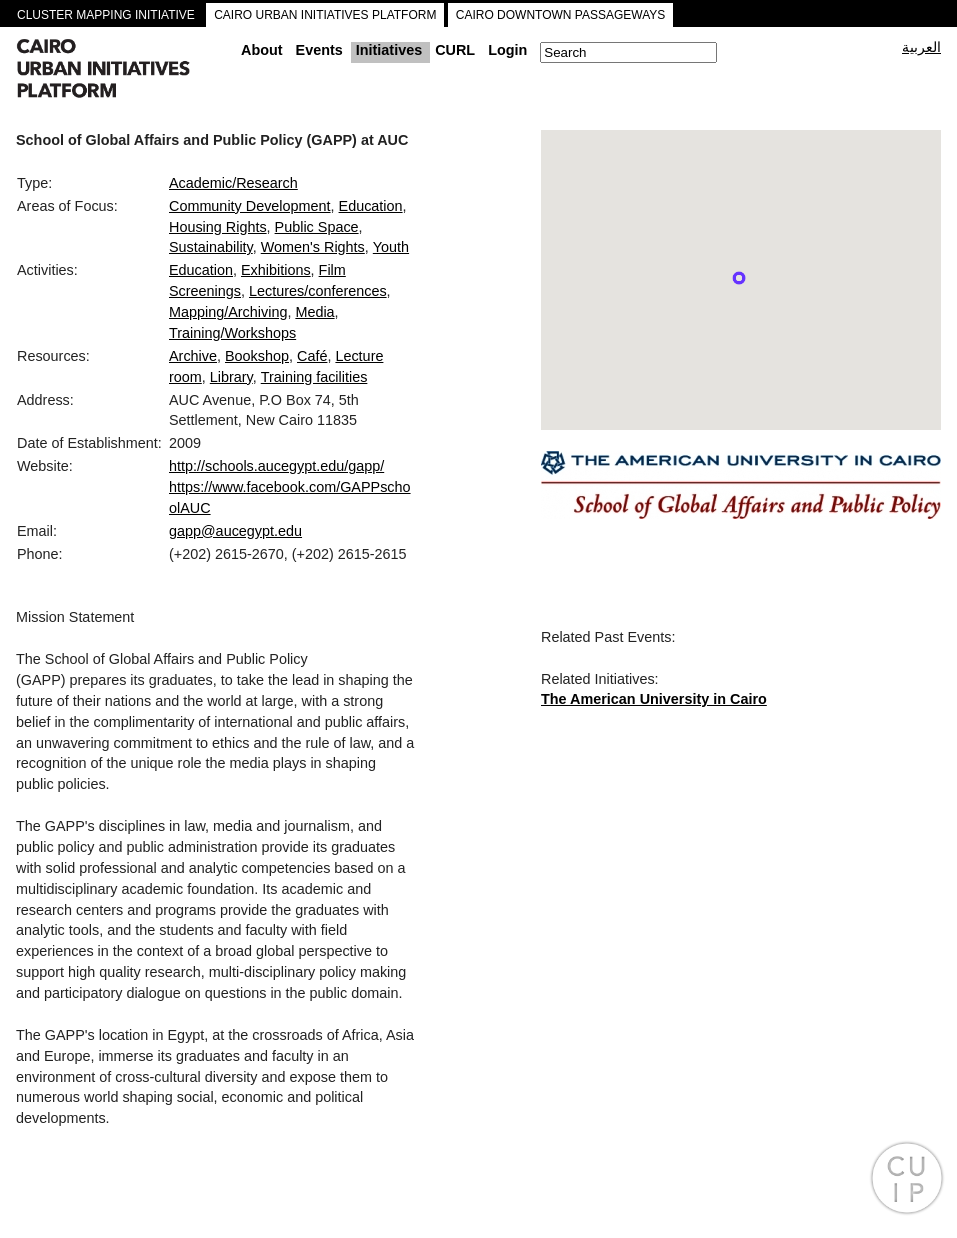 This screenshot has width=957, height=1238. I want to click on CAIRO DOWNTOWN PASSAGEWAYS, so click(561, 15).